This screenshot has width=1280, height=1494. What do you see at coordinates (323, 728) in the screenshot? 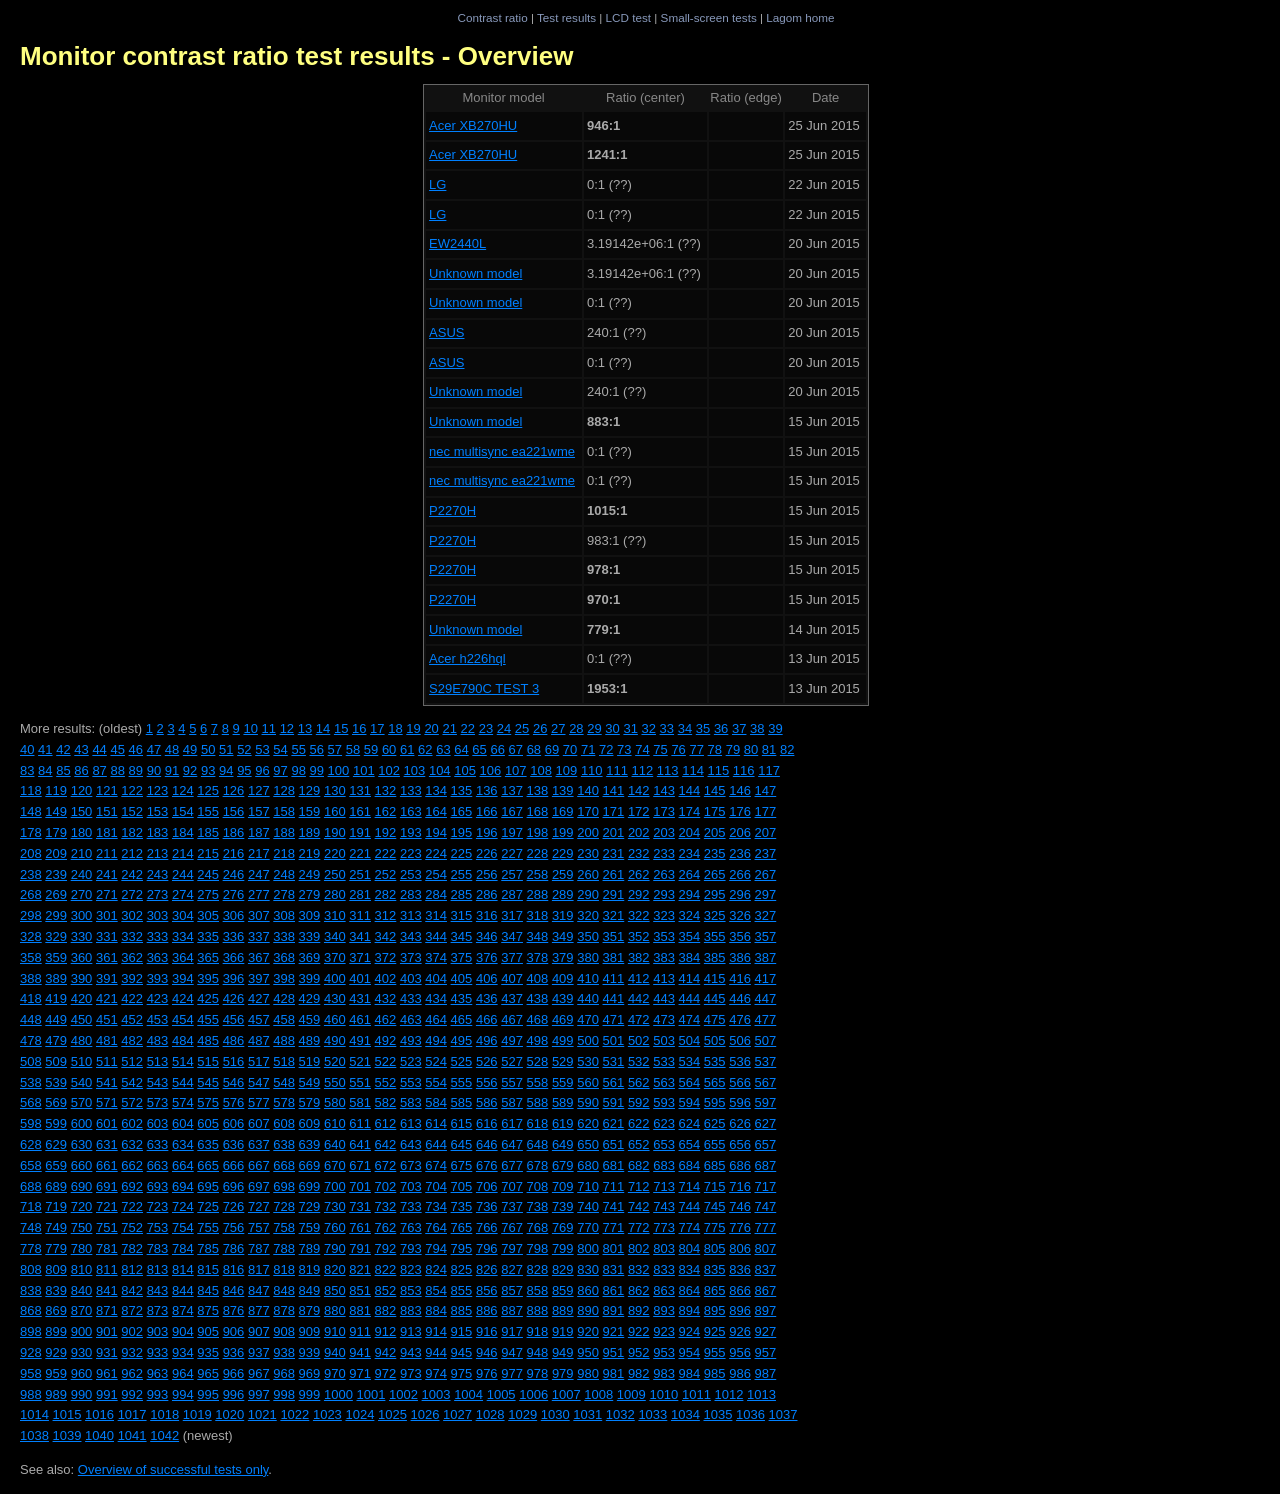
I see `14` at bounding box center [323, 728].